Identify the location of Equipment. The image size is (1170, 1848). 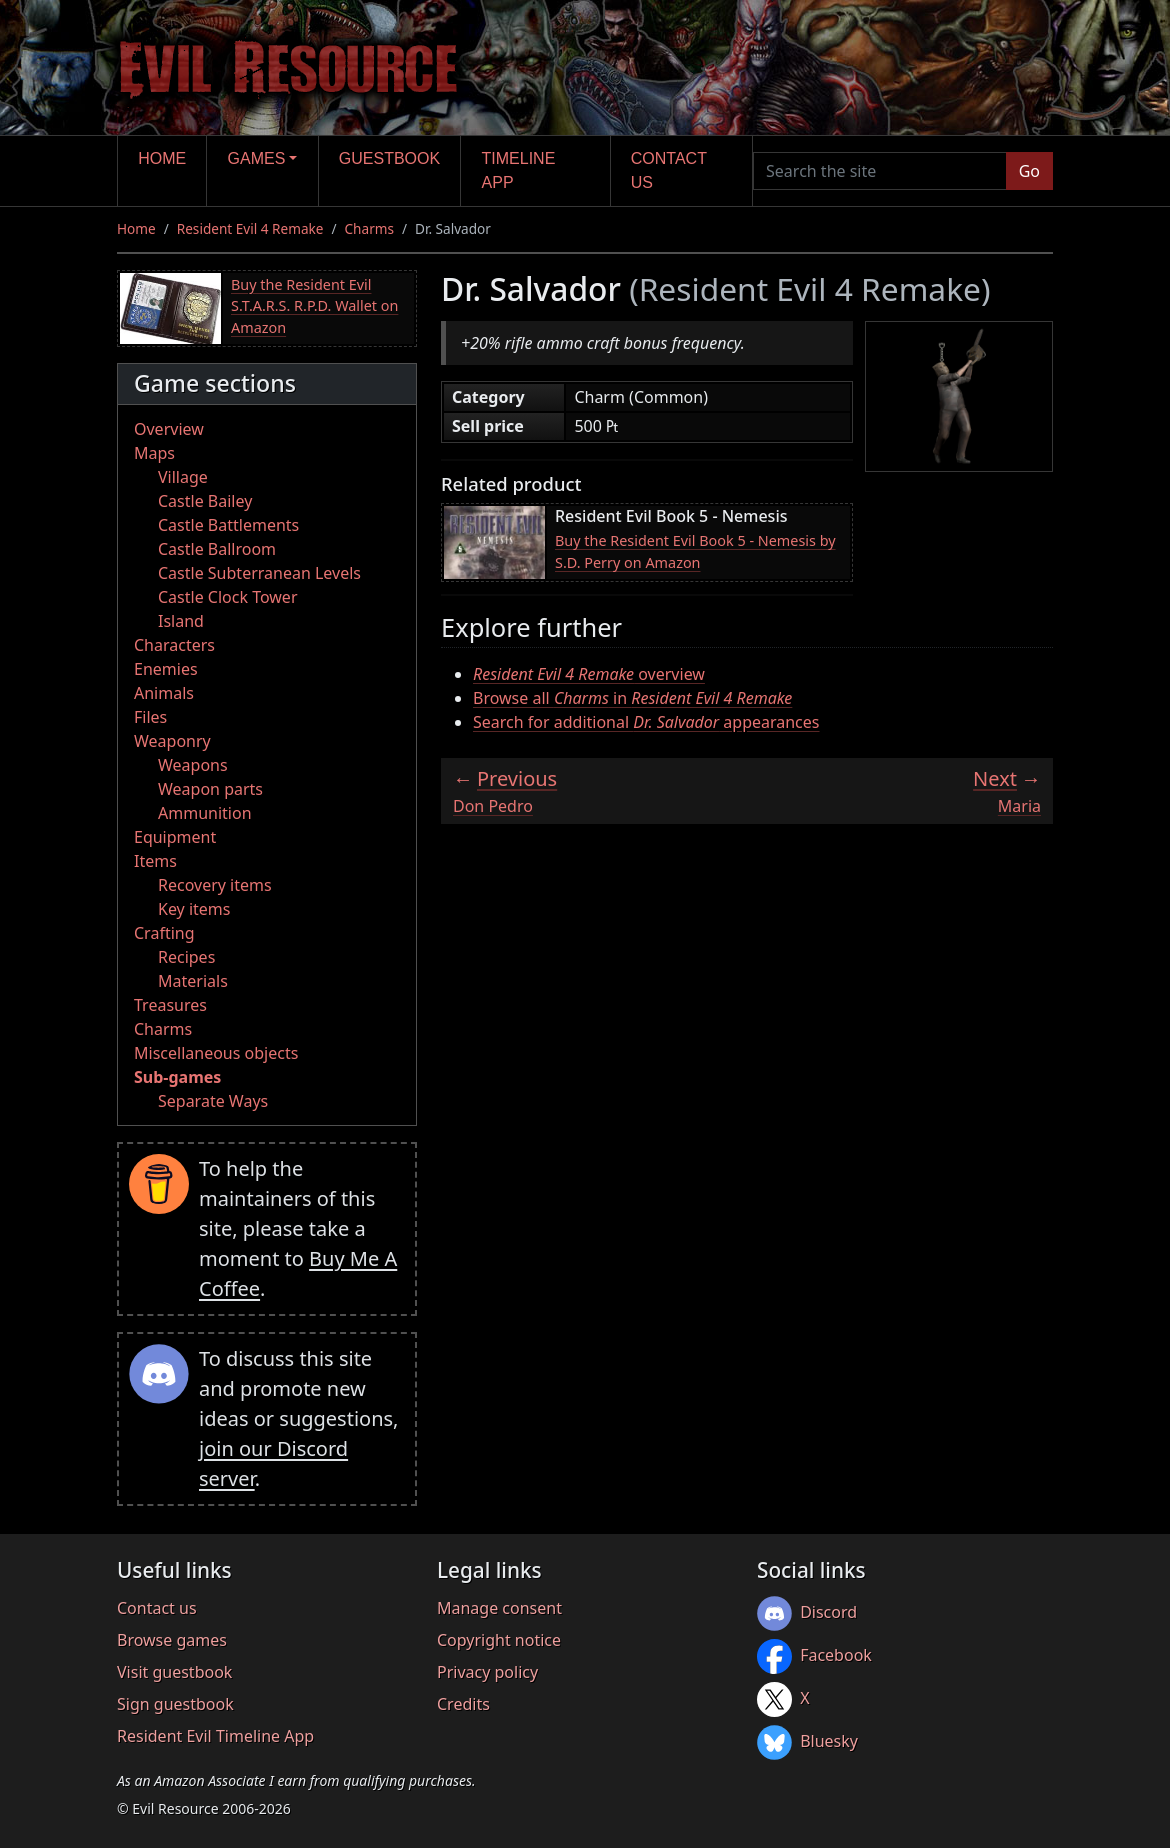
(175, 837).